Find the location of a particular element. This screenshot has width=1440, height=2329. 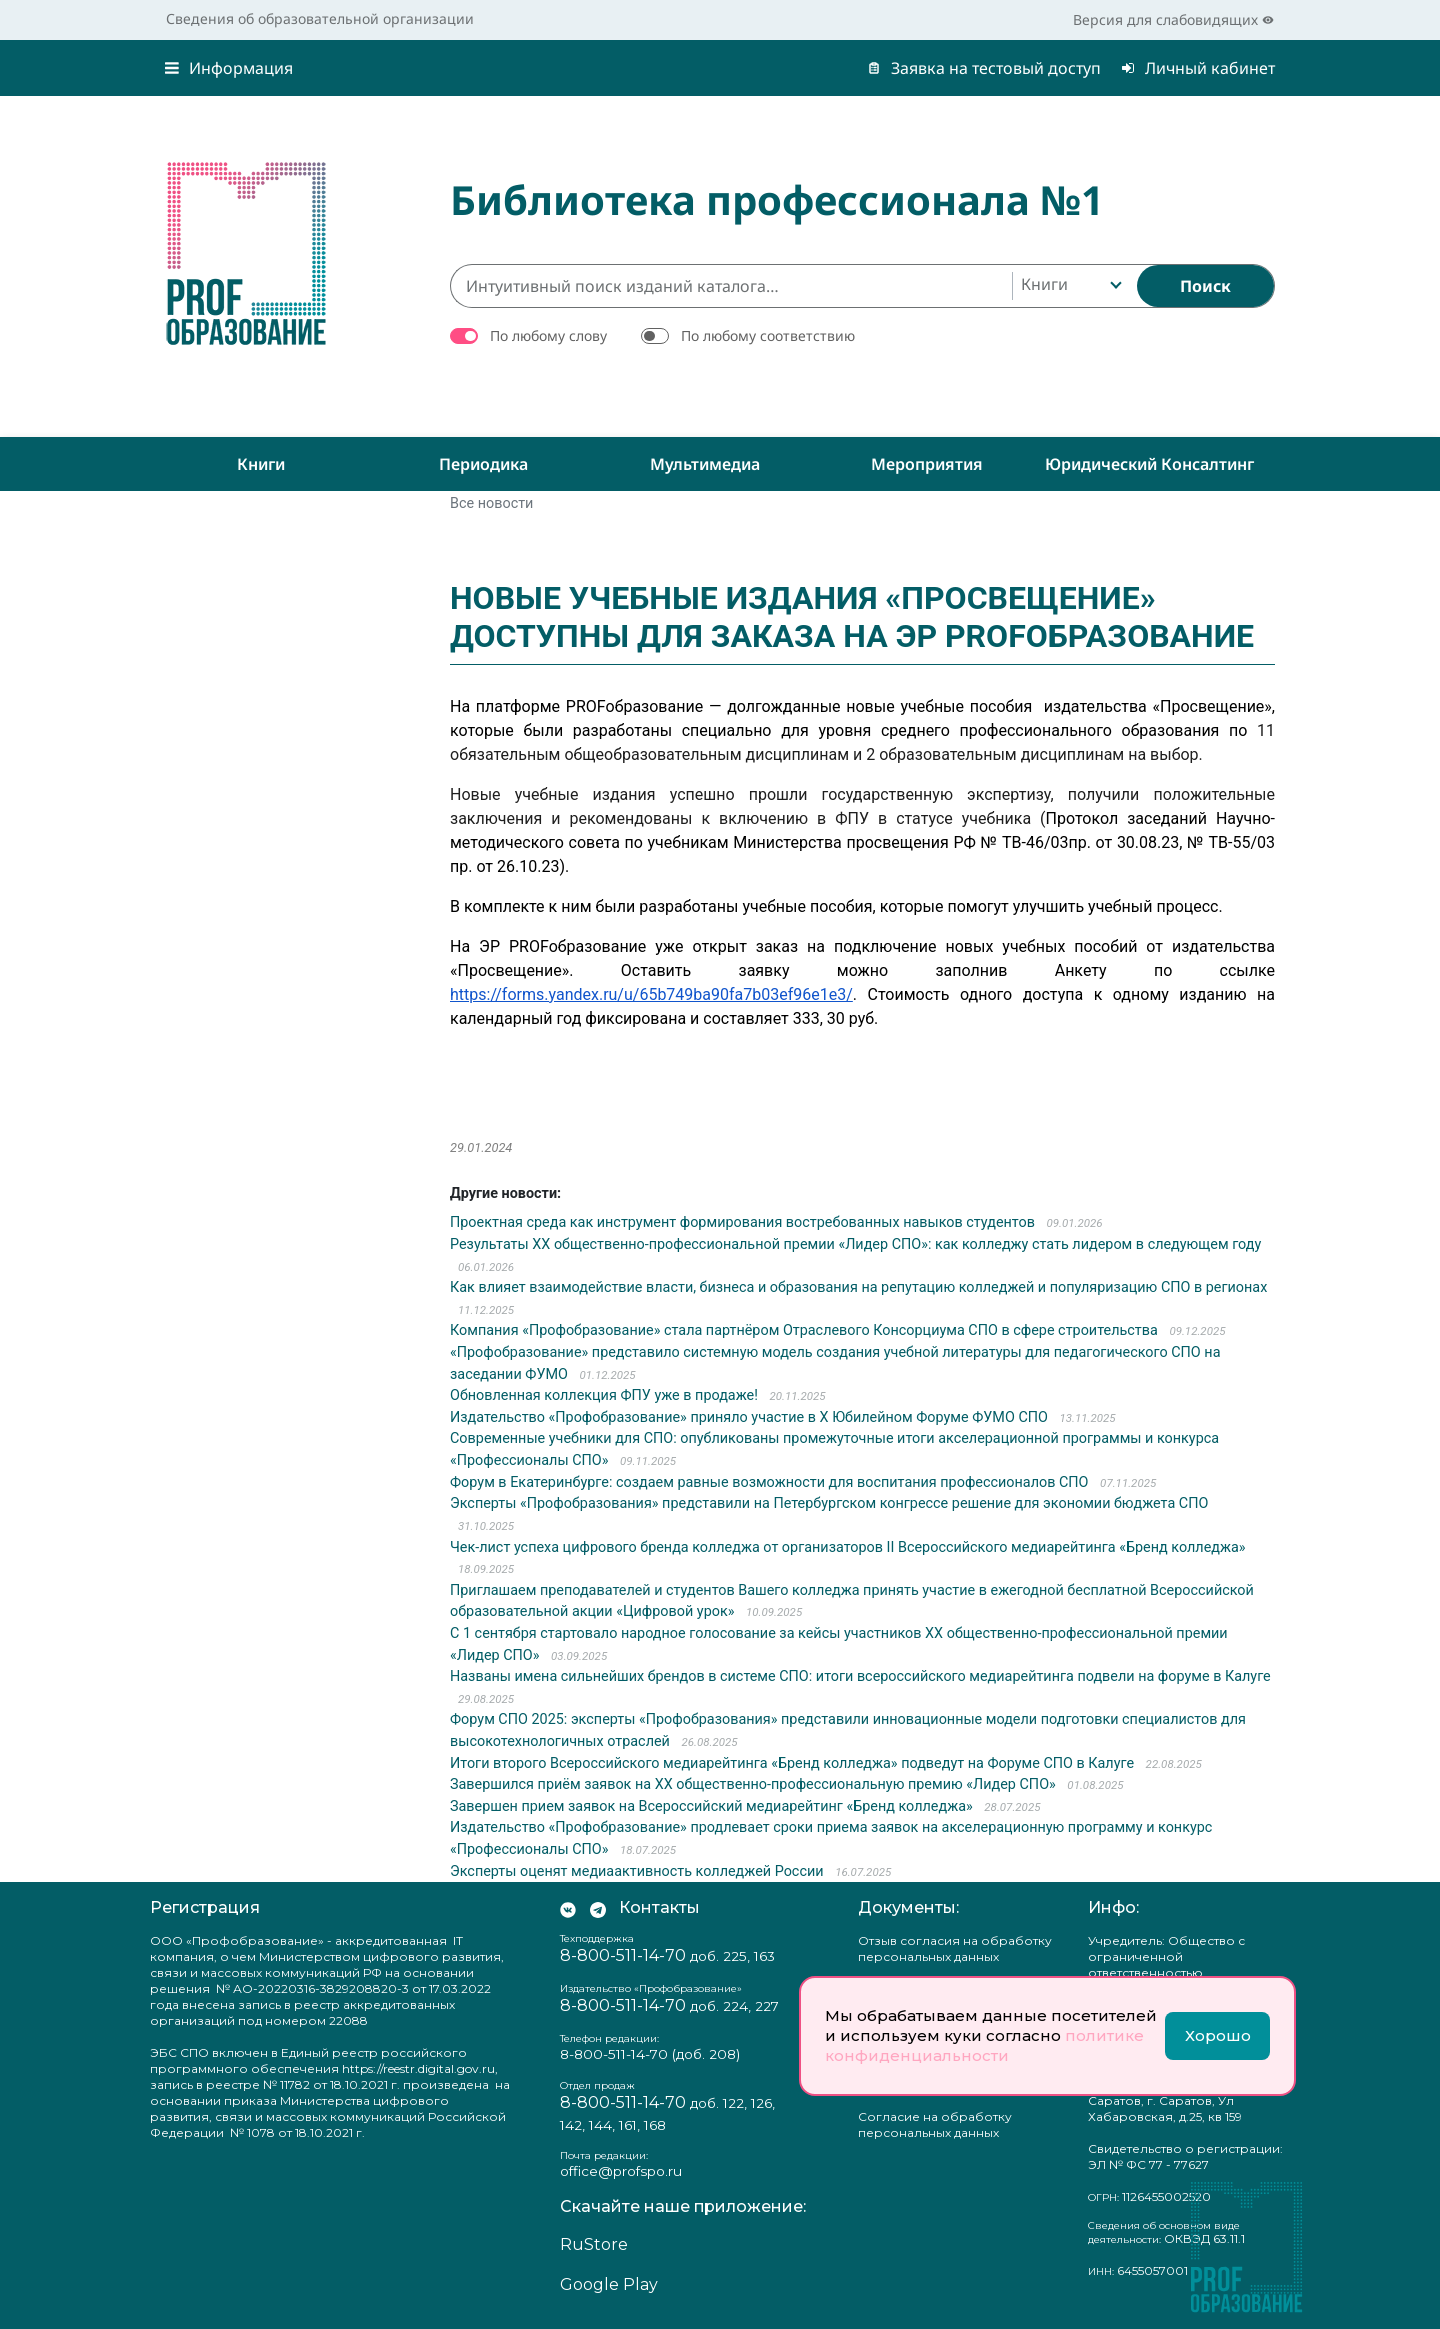

Личный кабинет is located at coordinates (1198, 68).